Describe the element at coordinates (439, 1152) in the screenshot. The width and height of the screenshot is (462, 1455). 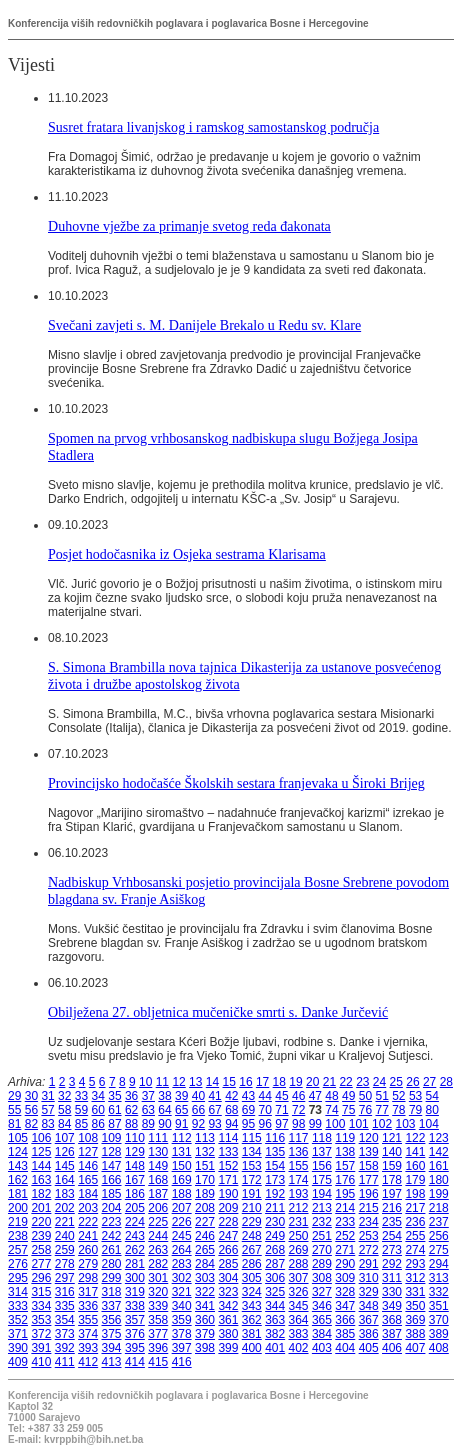
I see `142` at that location.